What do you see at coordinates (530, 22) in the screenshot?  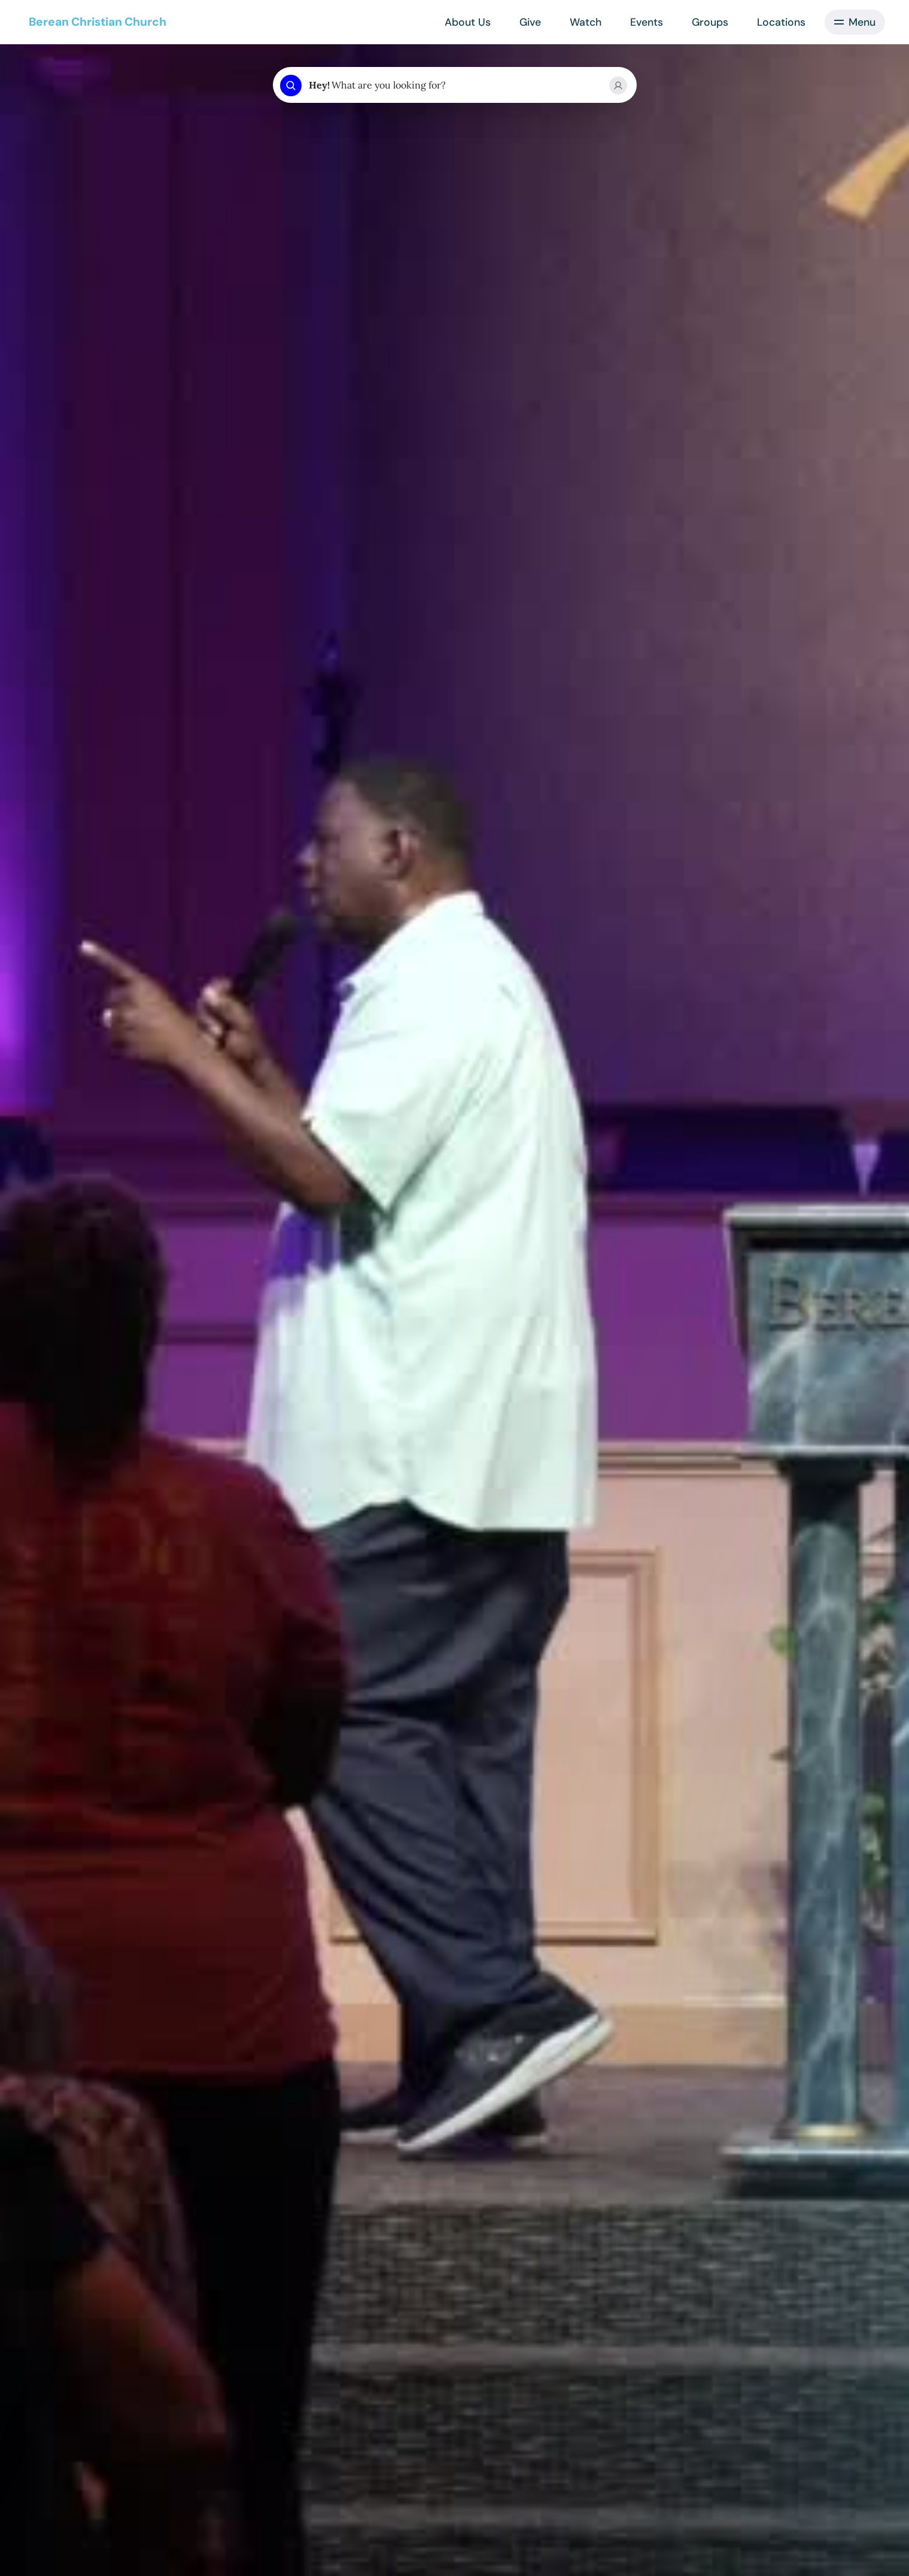 I see `Give` at bounding box center [530, 22].